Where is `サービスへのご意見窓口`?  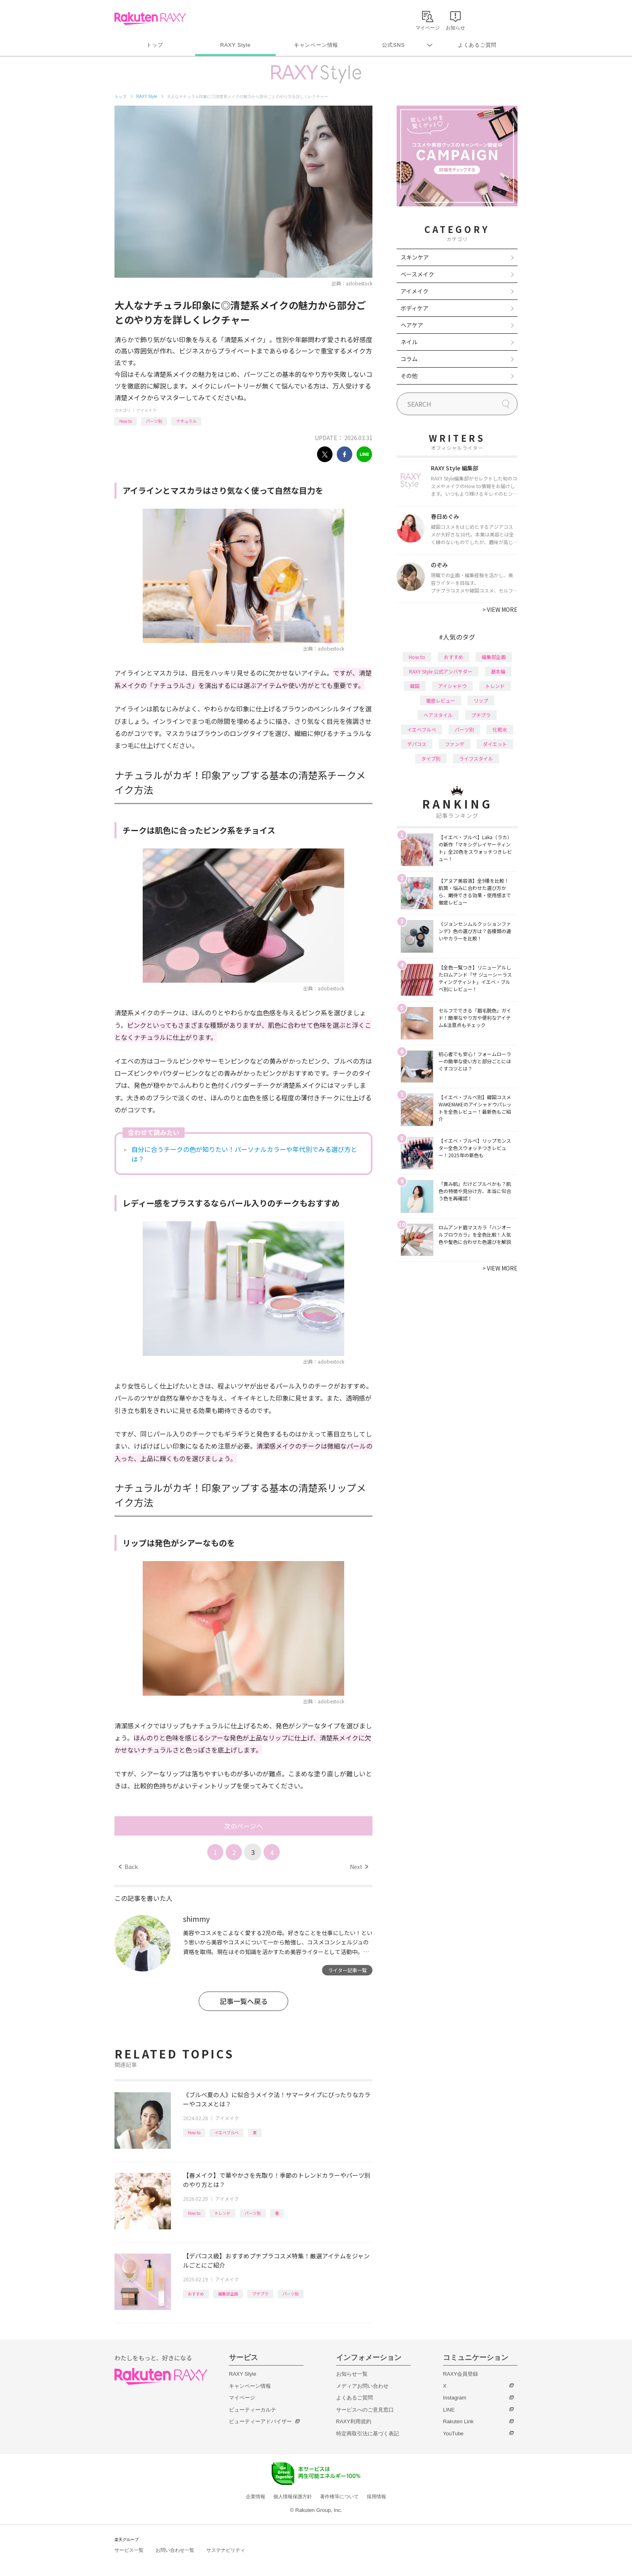 サービスへのご意見窓口 is located at coordinates (365, 2410).